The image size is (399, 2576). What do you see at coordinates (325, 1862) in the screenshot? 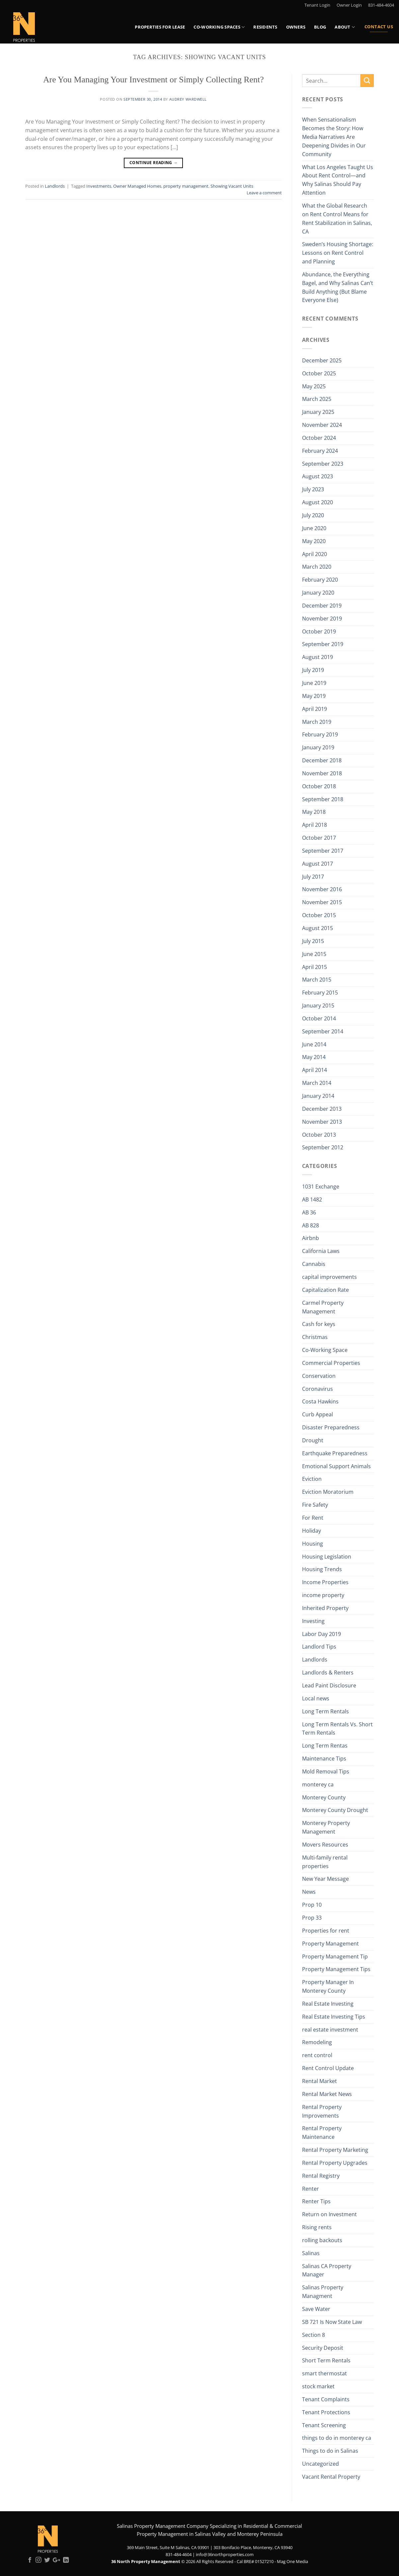
I see `Multi-family rental properties` at bounding box center [325, 1862].